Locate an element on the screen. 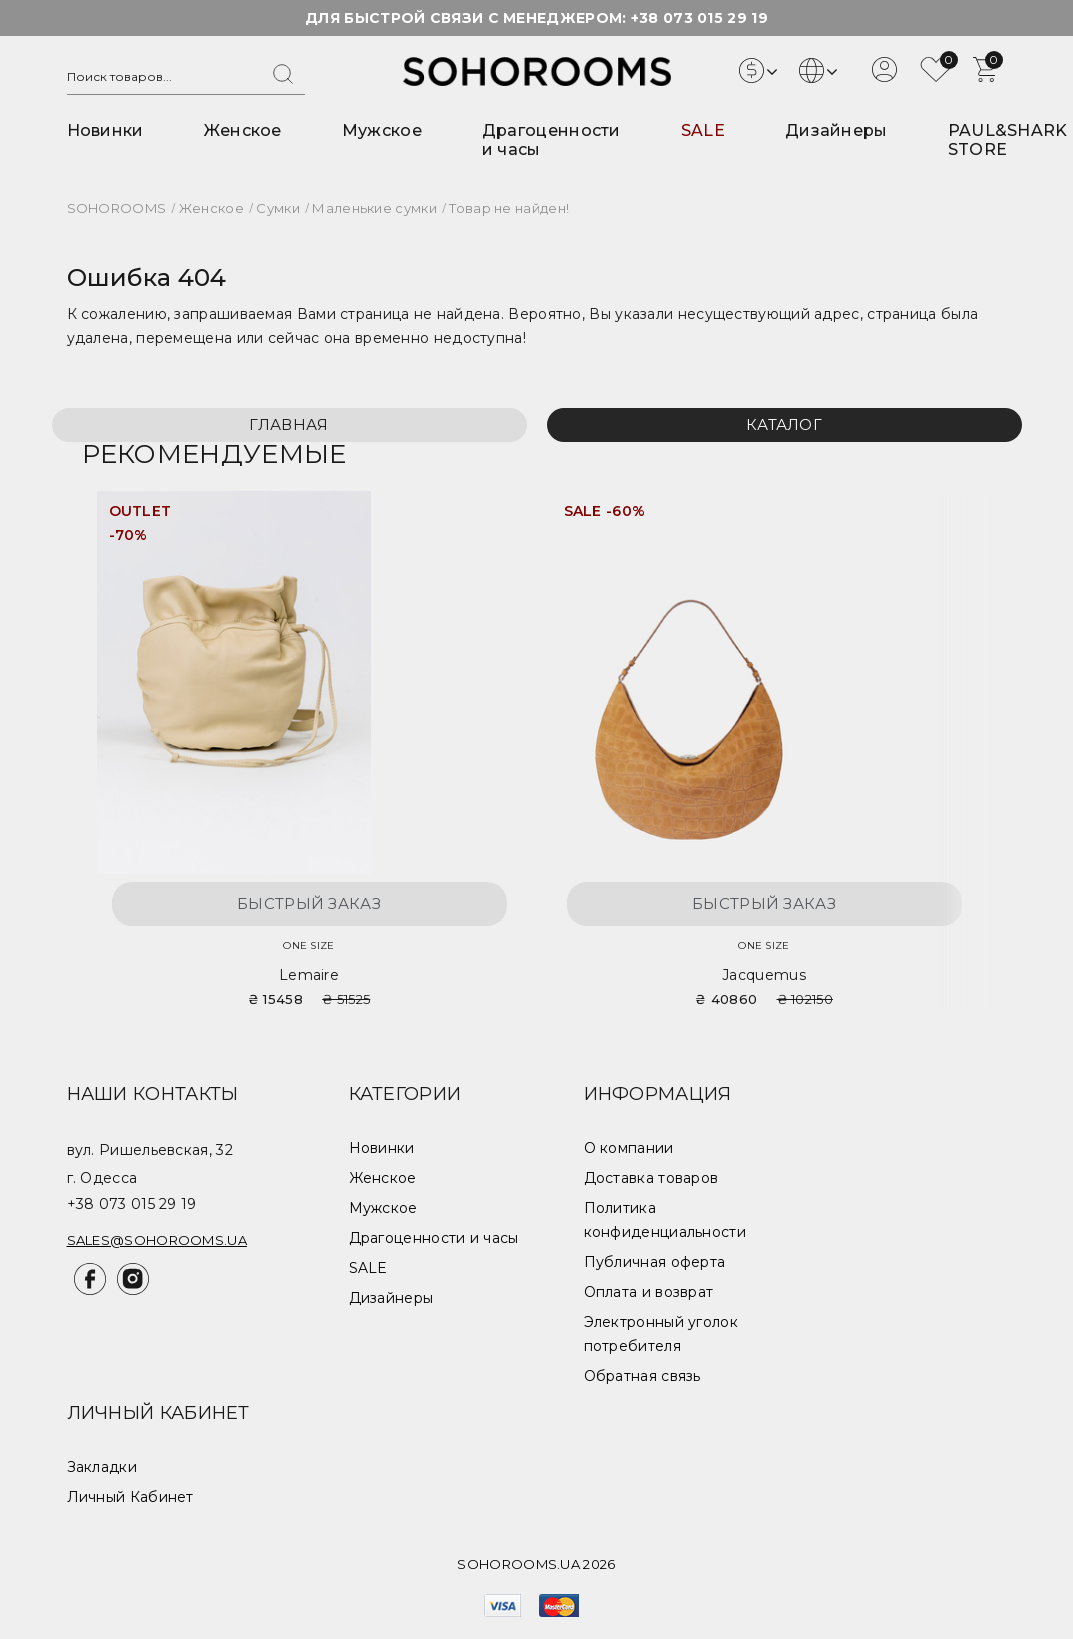 The image size is (1073, 1639). Jacquemus is located at coordinates (764, 975).